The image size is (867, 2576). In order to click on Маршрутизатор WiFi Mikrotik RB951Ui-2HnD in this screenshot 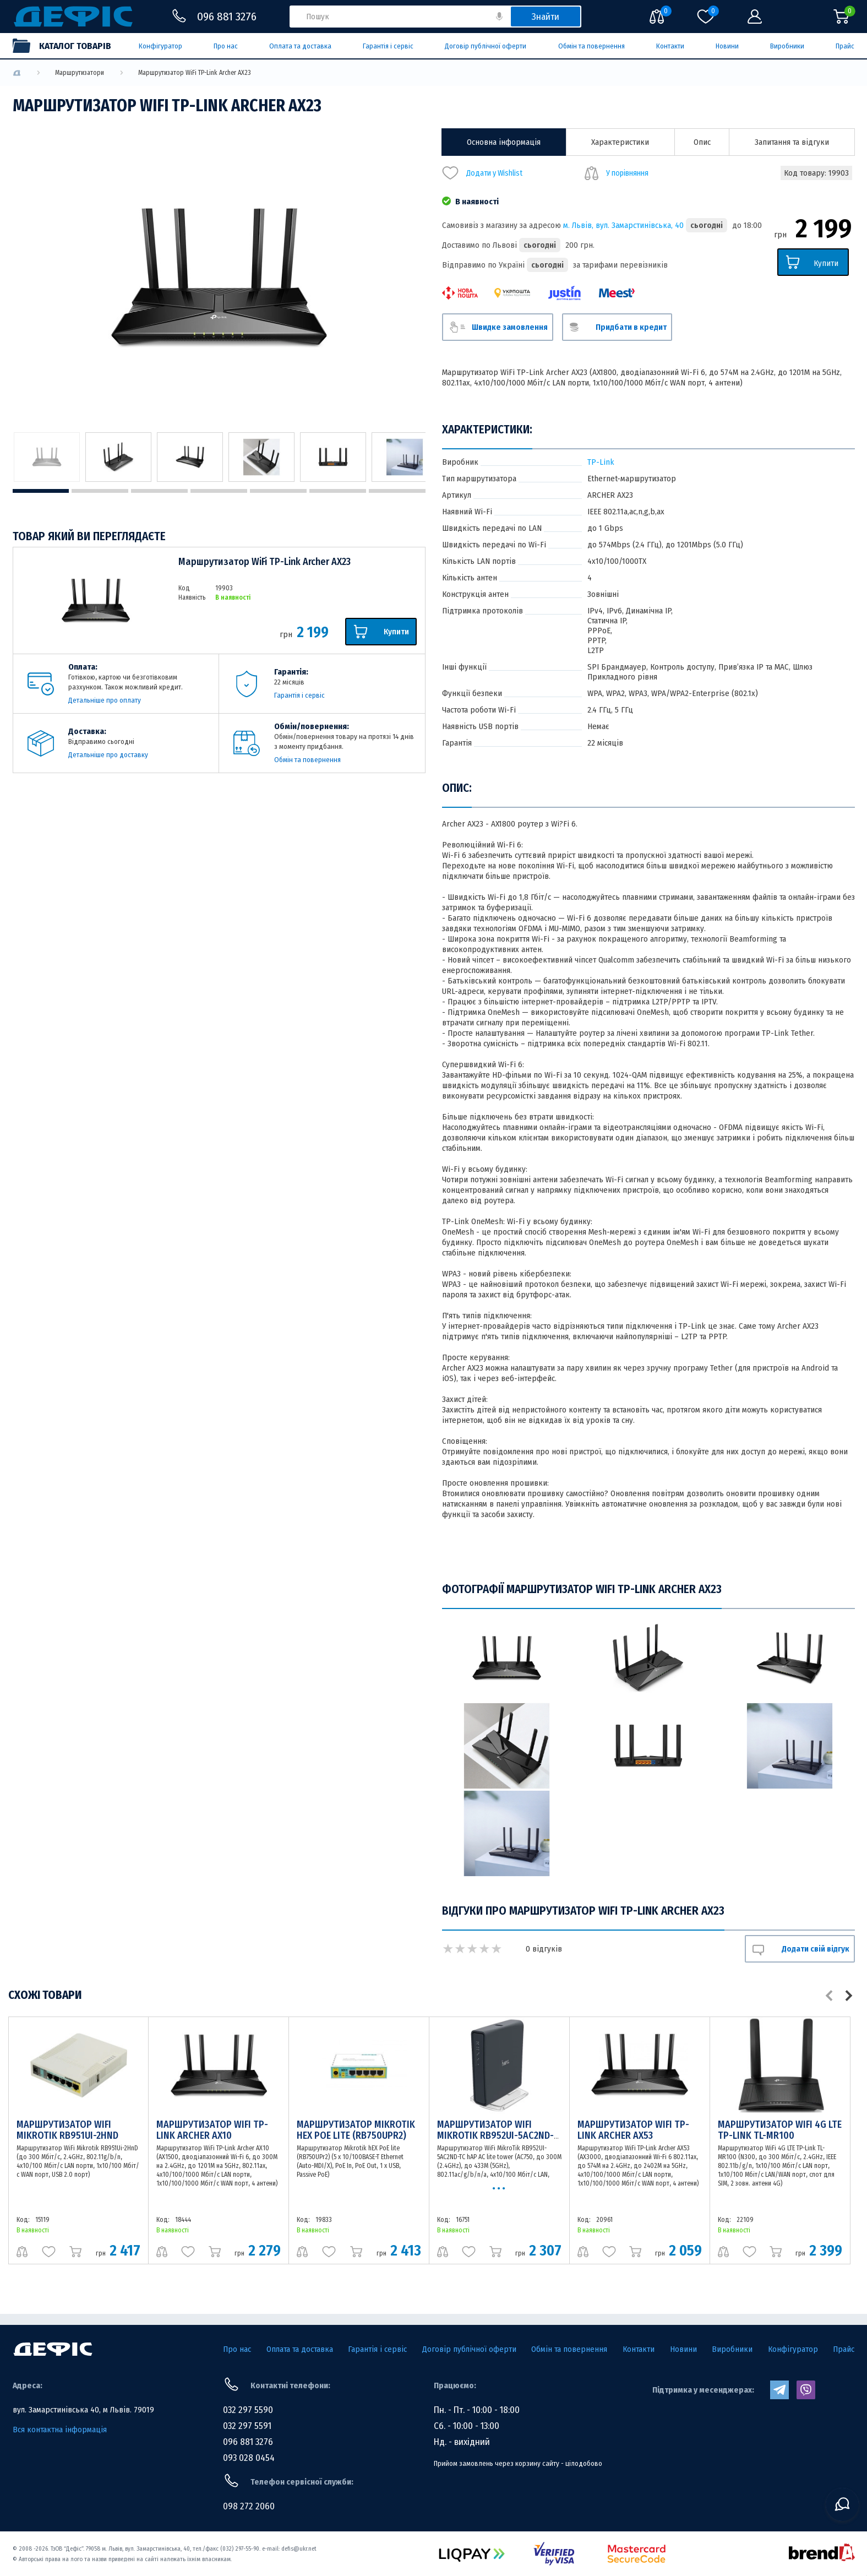, I will do `click(67, 2130)`.